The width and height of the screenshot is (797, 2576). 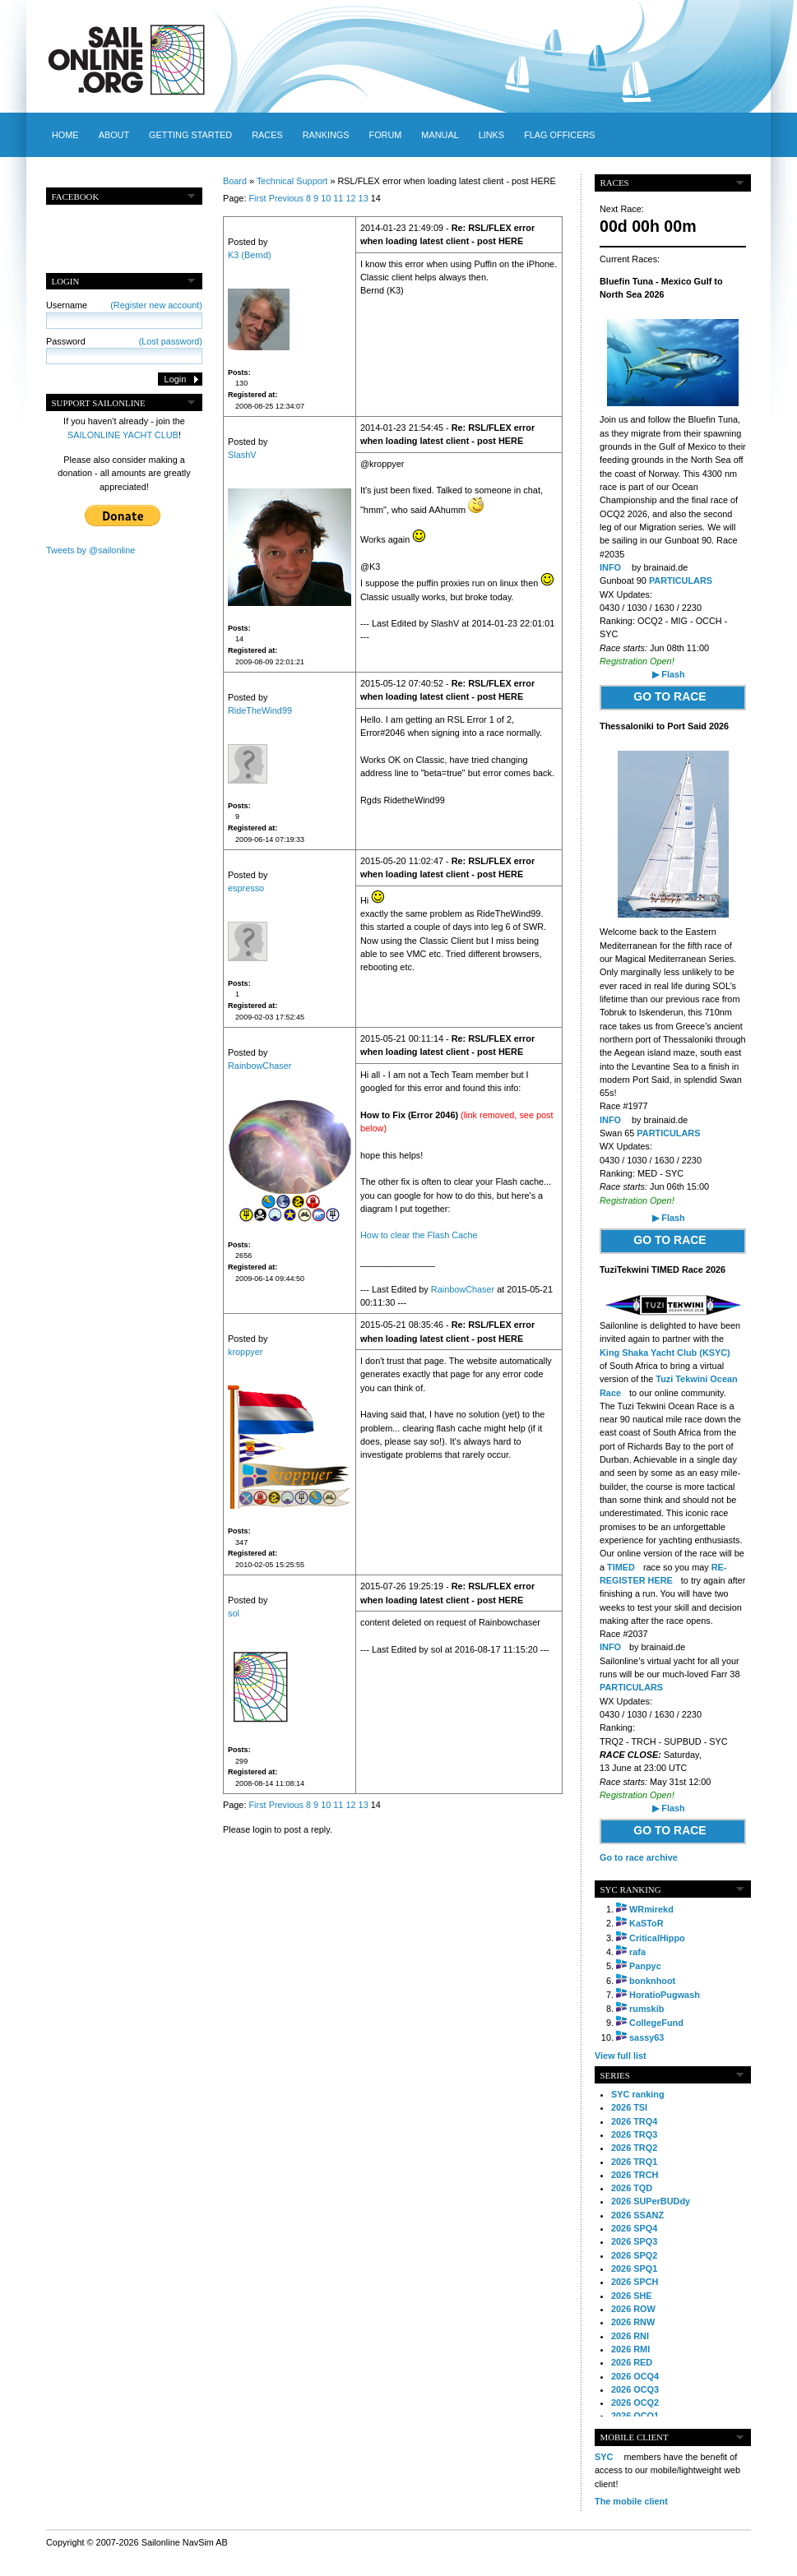 I want to click on 10, so click(x=326, y=198).